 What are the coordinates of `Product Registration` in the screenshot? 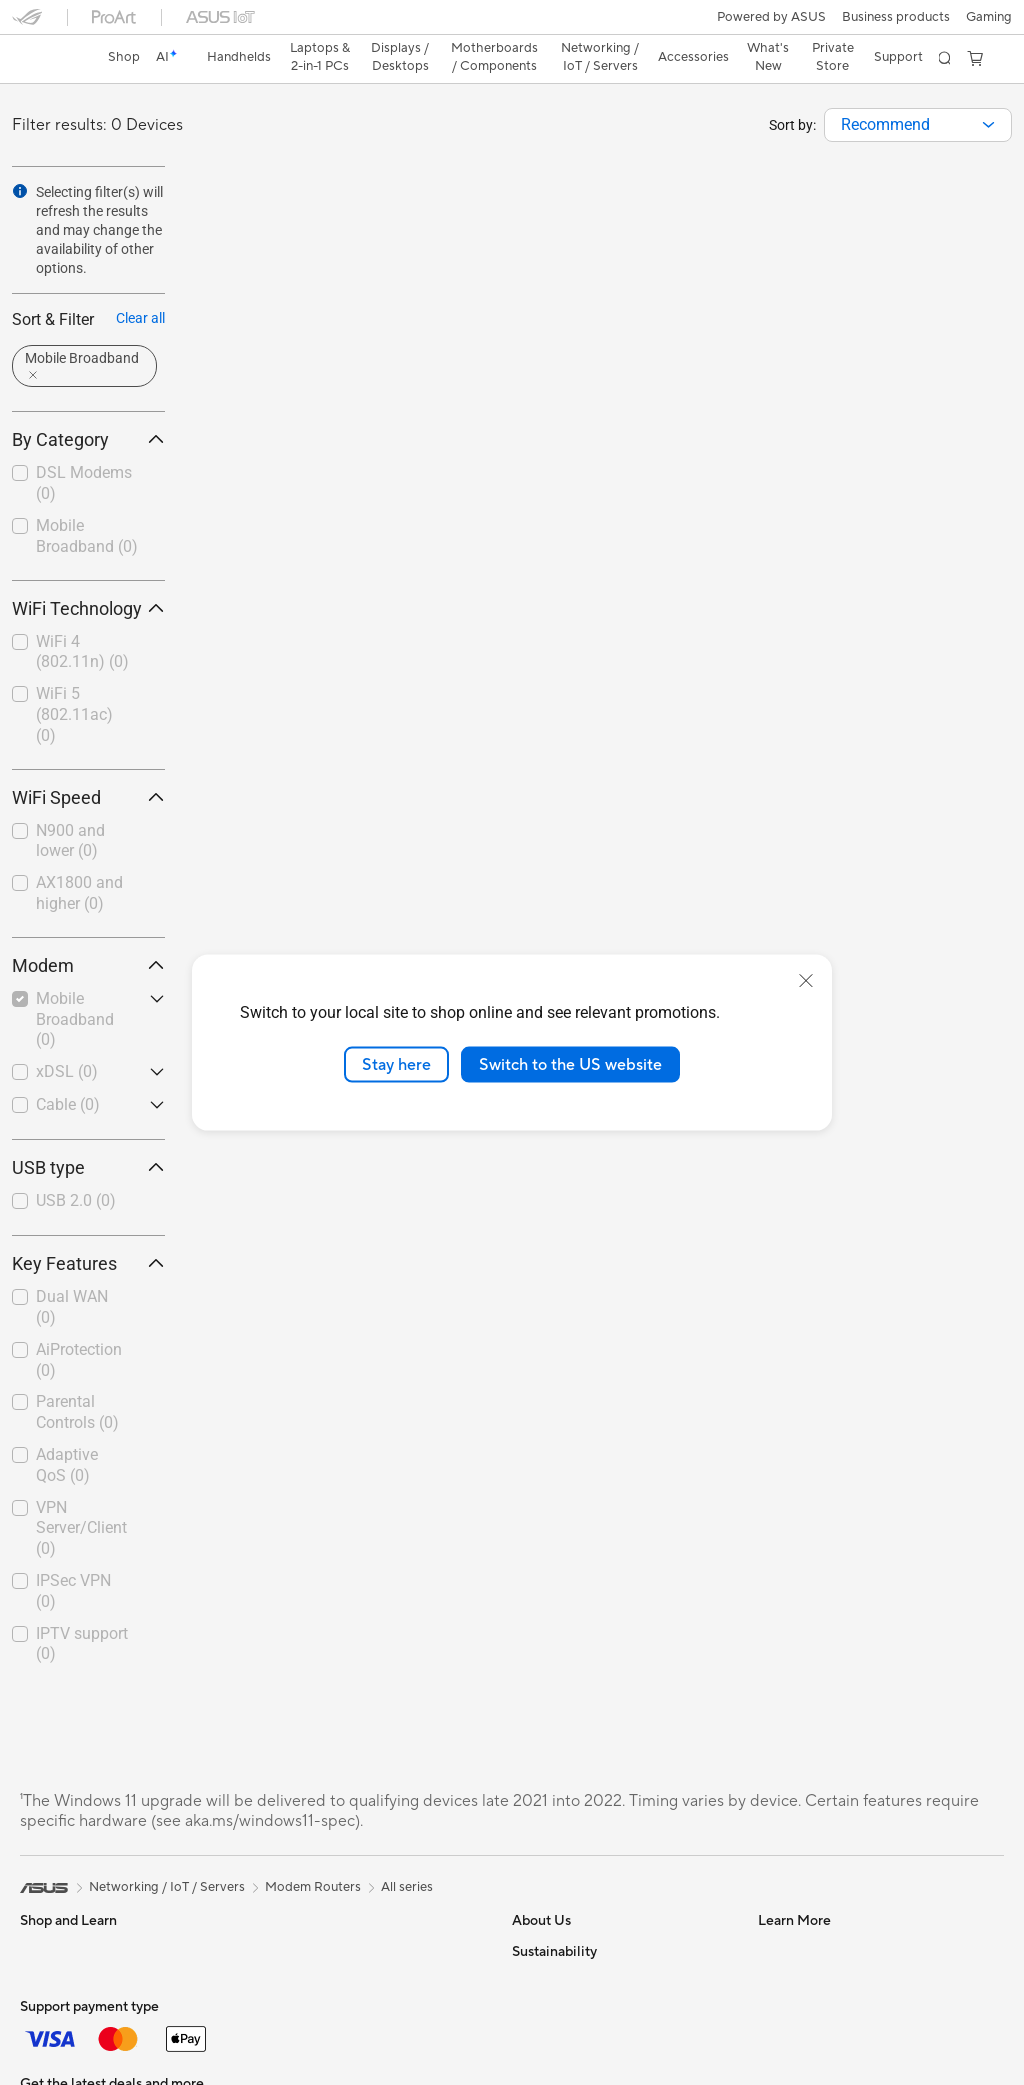 It's located at (820, 1976).